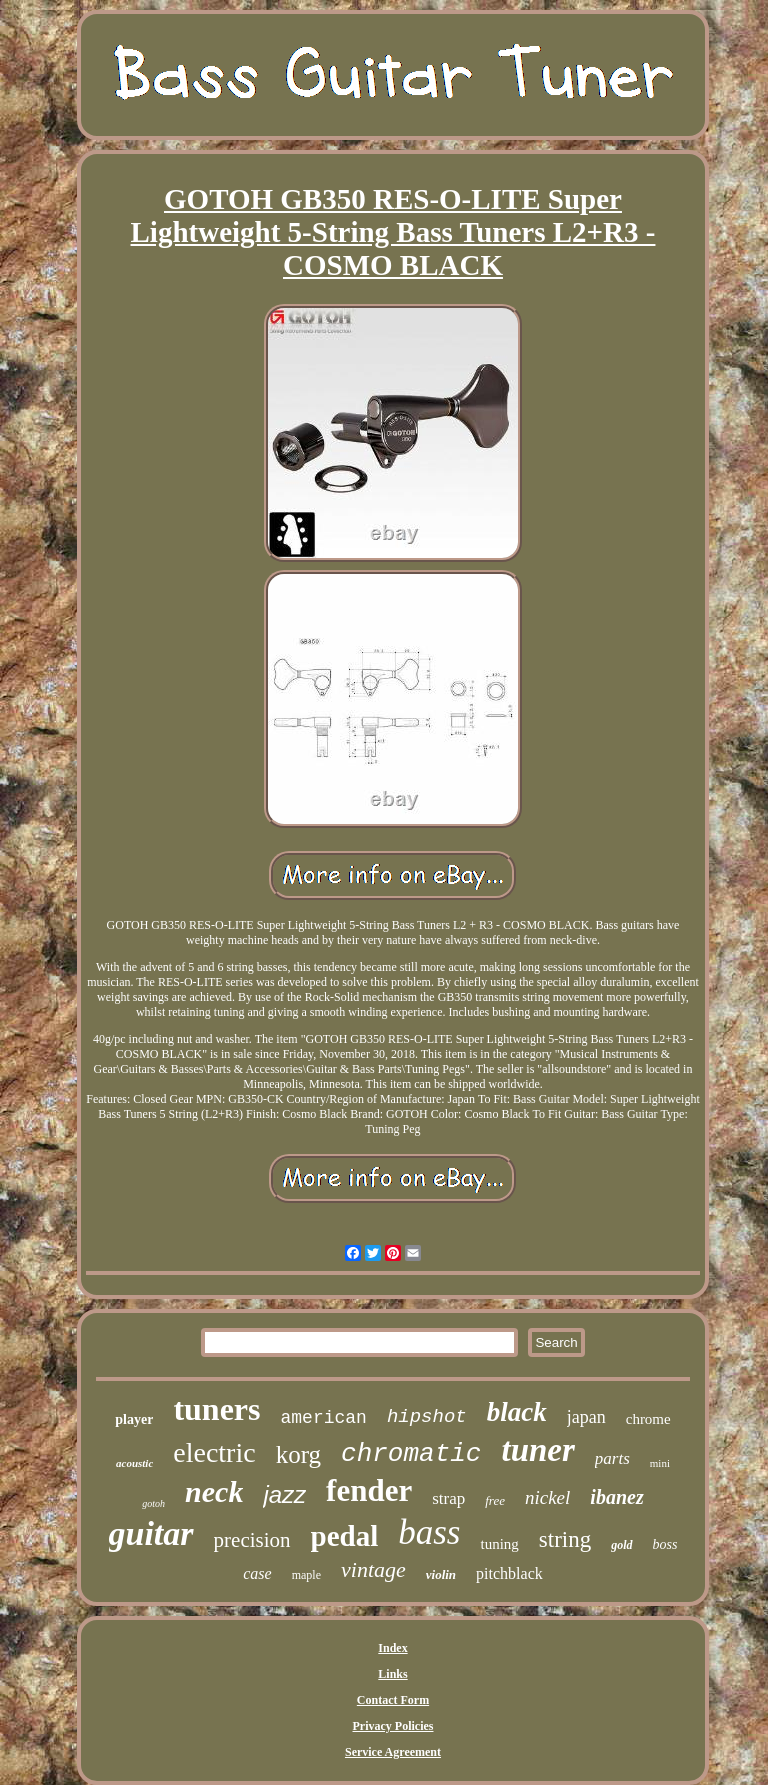 The height and width of the screenshot is (1785, 768). Describe the element at coordinates (565, 1539) in the screenshot. I see `string` at that location.